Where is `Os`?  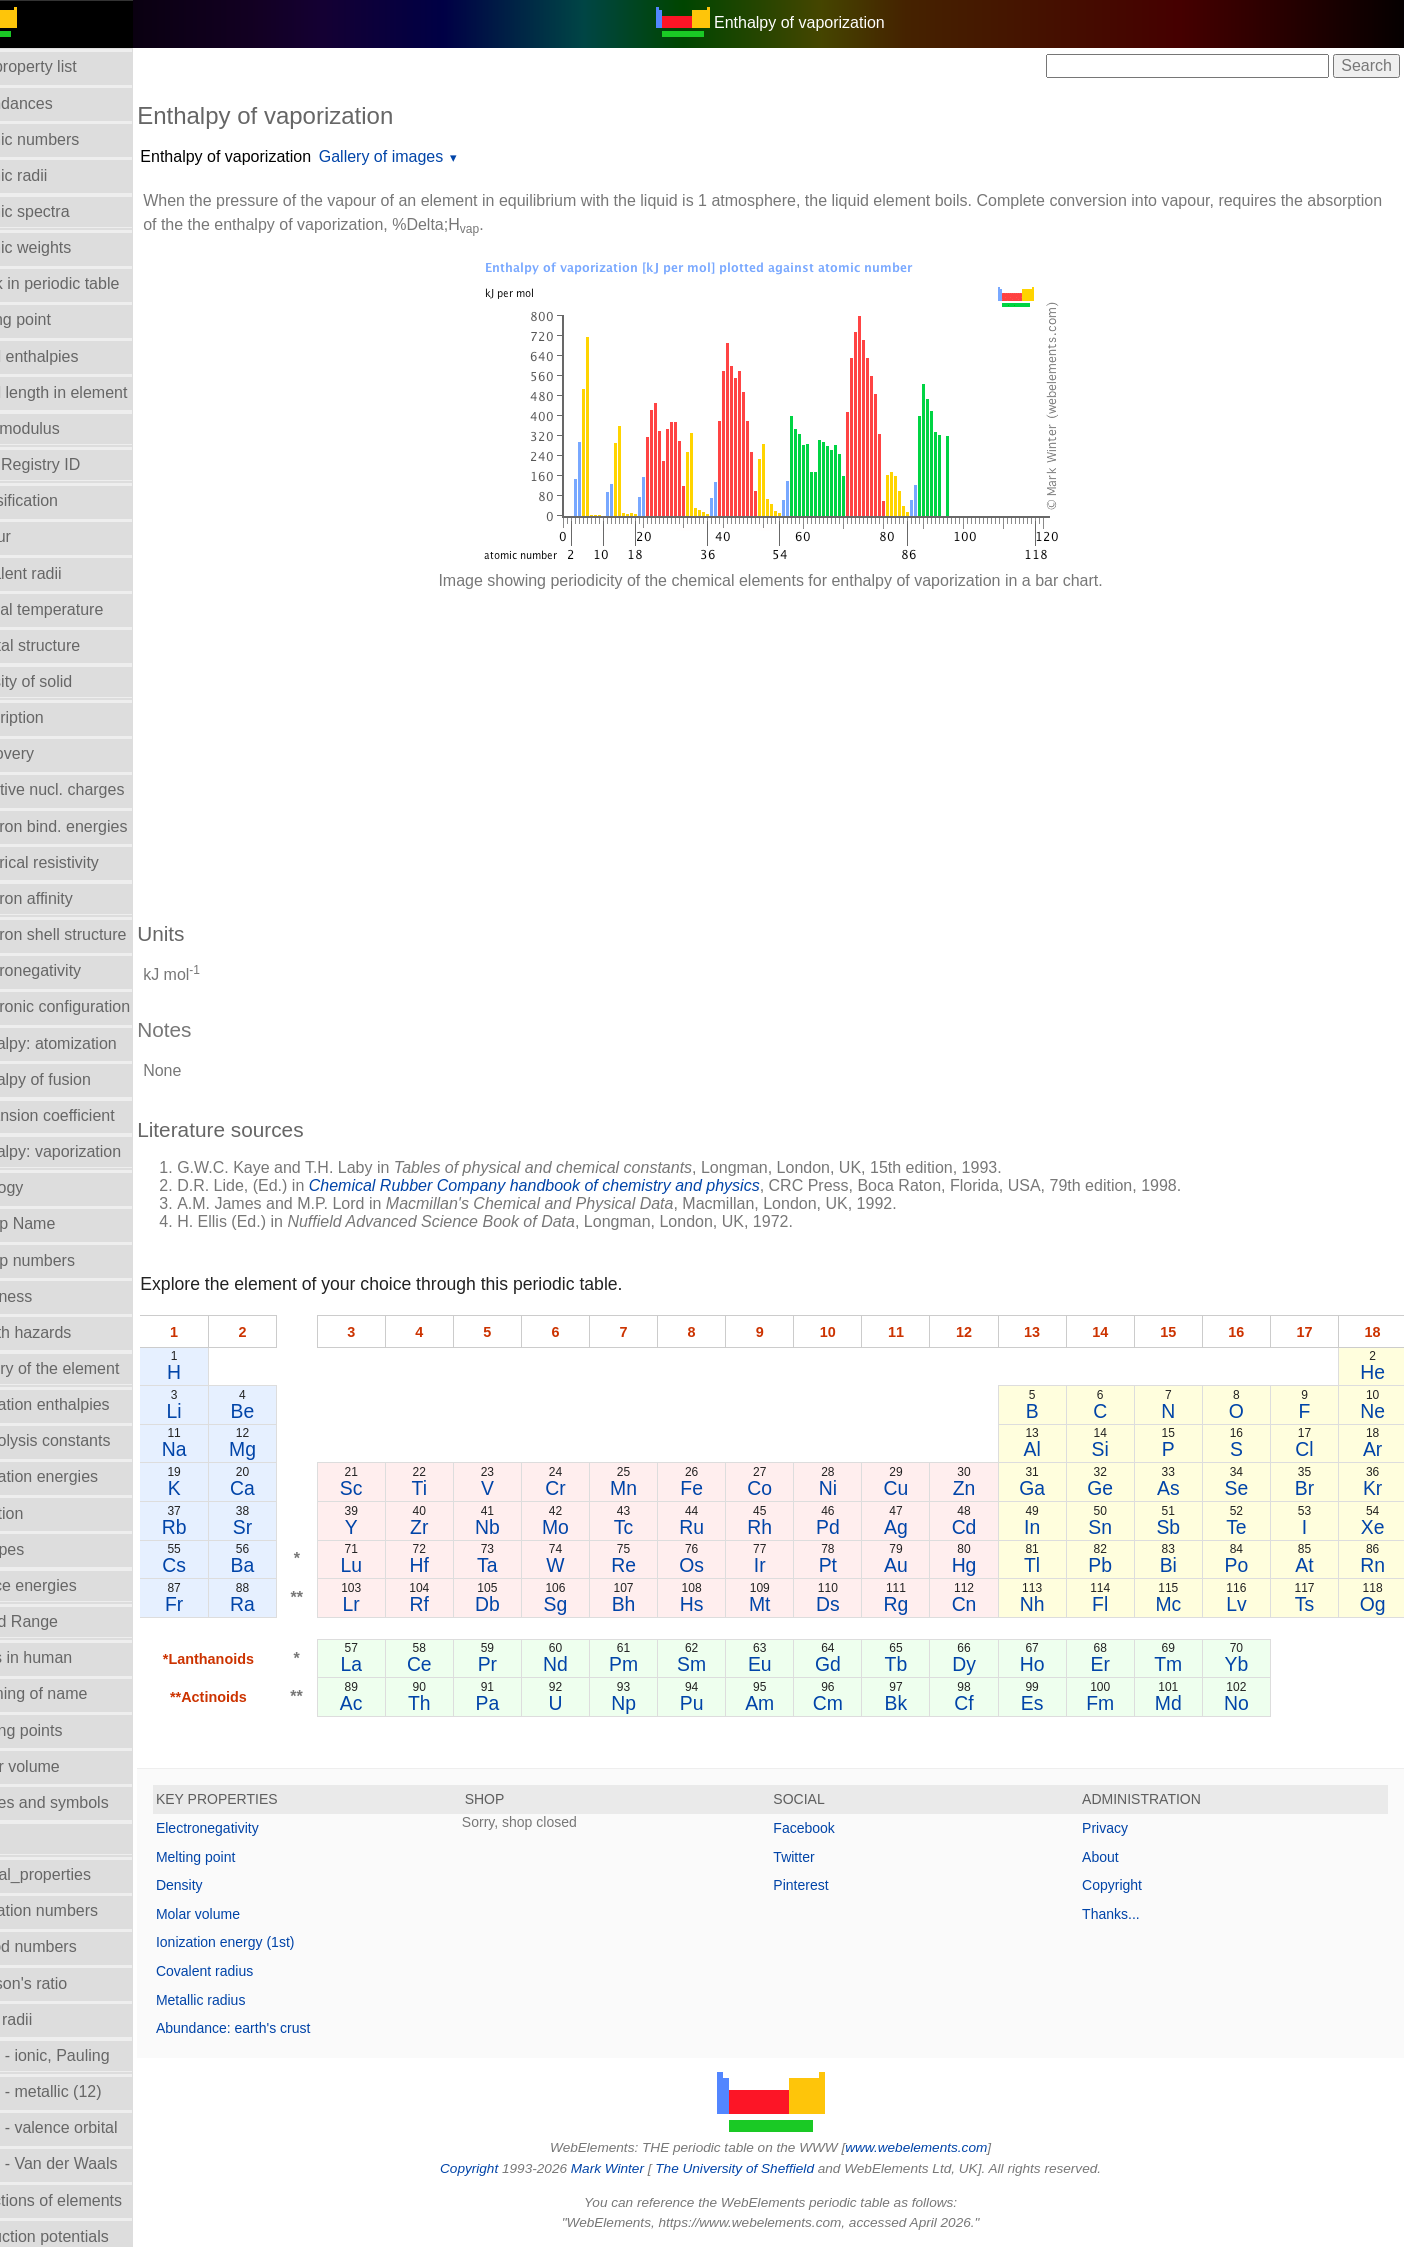 Os is located at coordinates (718, 1565).